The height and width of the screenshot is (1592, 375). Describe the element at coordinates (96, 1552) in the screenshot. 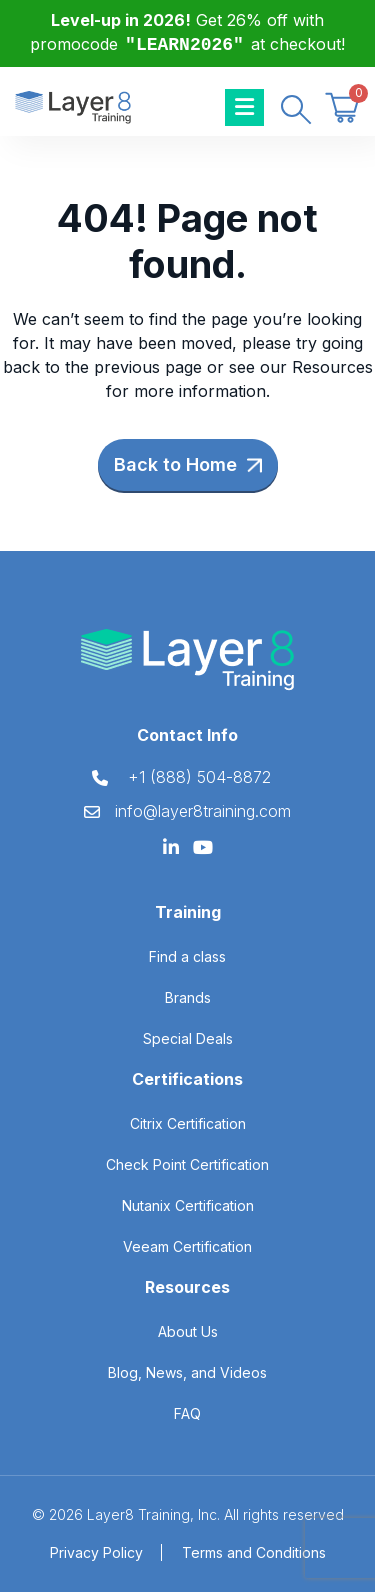

I see `Privacy Policy` at that location.